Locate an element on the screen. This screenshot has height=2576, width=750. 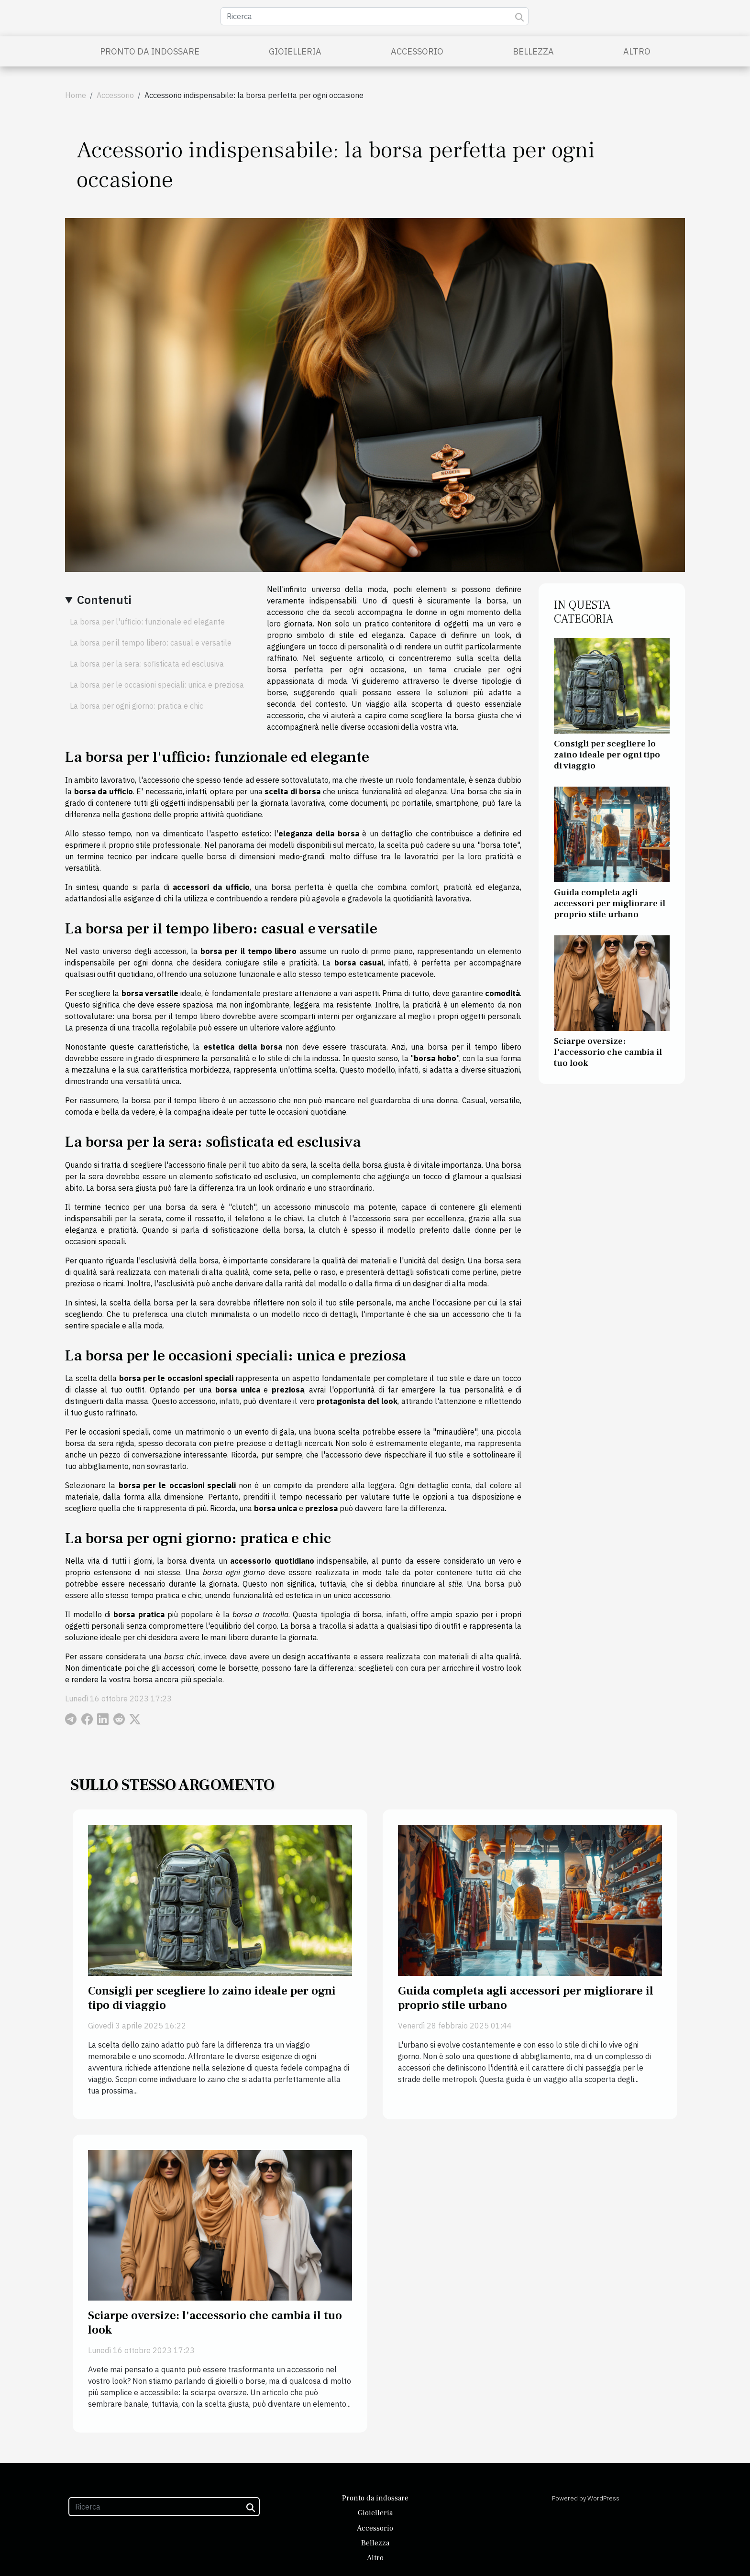
Contenuti is located at coordinates (104, 599).